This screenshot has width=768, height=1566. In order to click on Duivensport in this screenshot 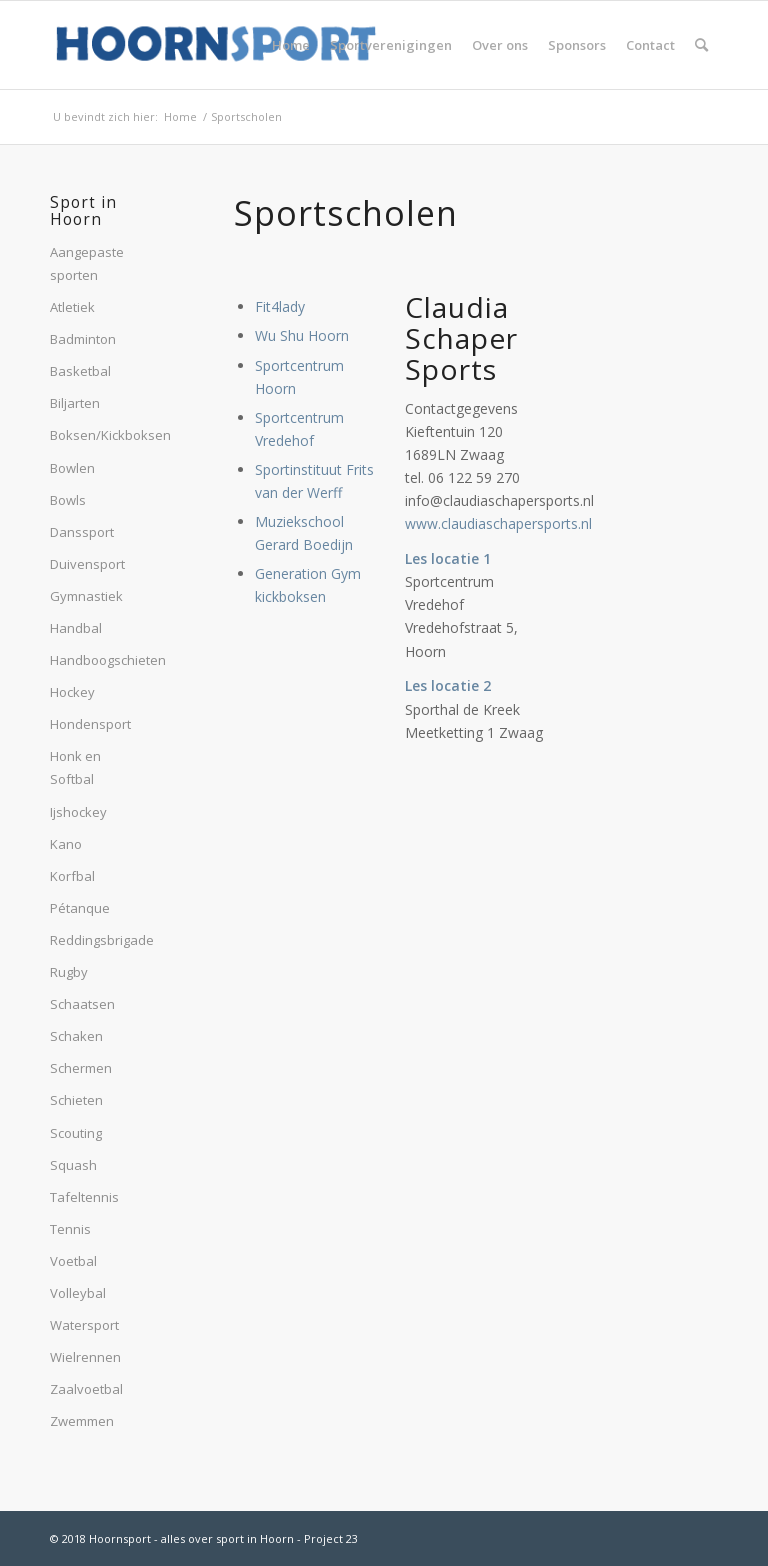, I will do `click(87, 564)`.